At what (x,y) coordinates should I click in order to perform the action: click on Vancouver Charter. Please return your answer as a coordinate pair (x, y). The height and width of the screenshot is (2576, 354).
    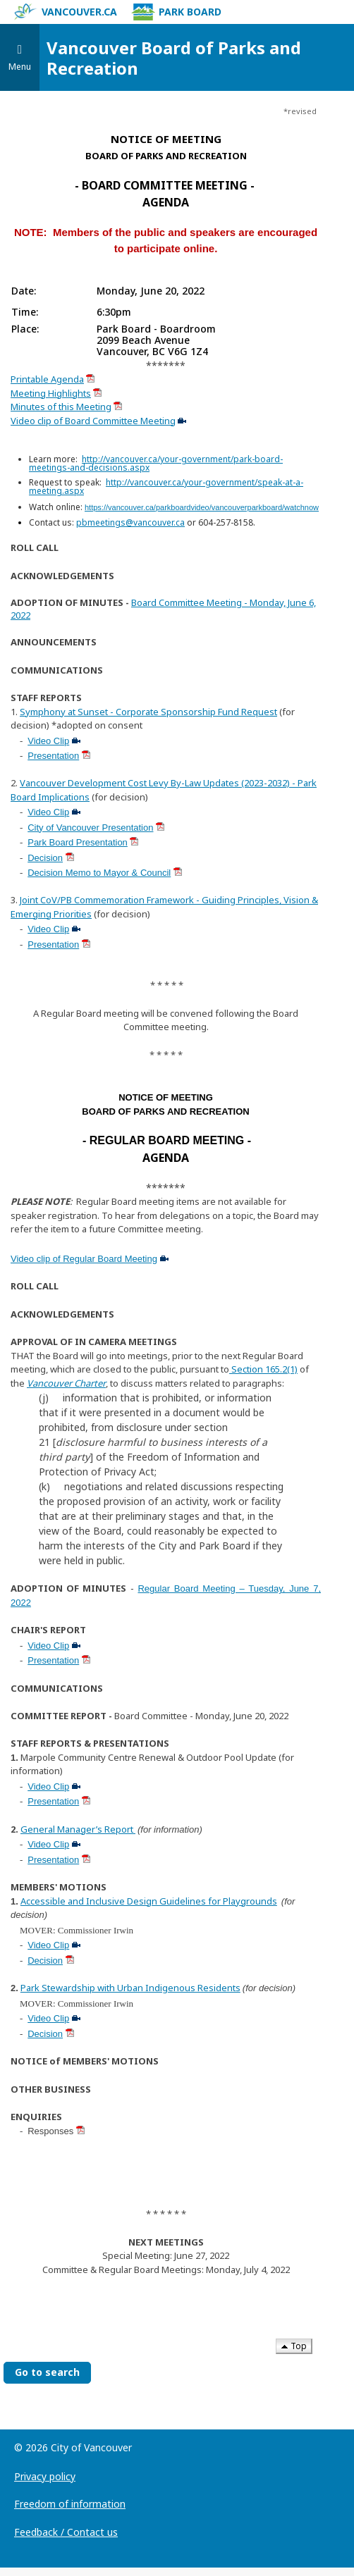
    Looking at the image, I should click on (66, 1383).